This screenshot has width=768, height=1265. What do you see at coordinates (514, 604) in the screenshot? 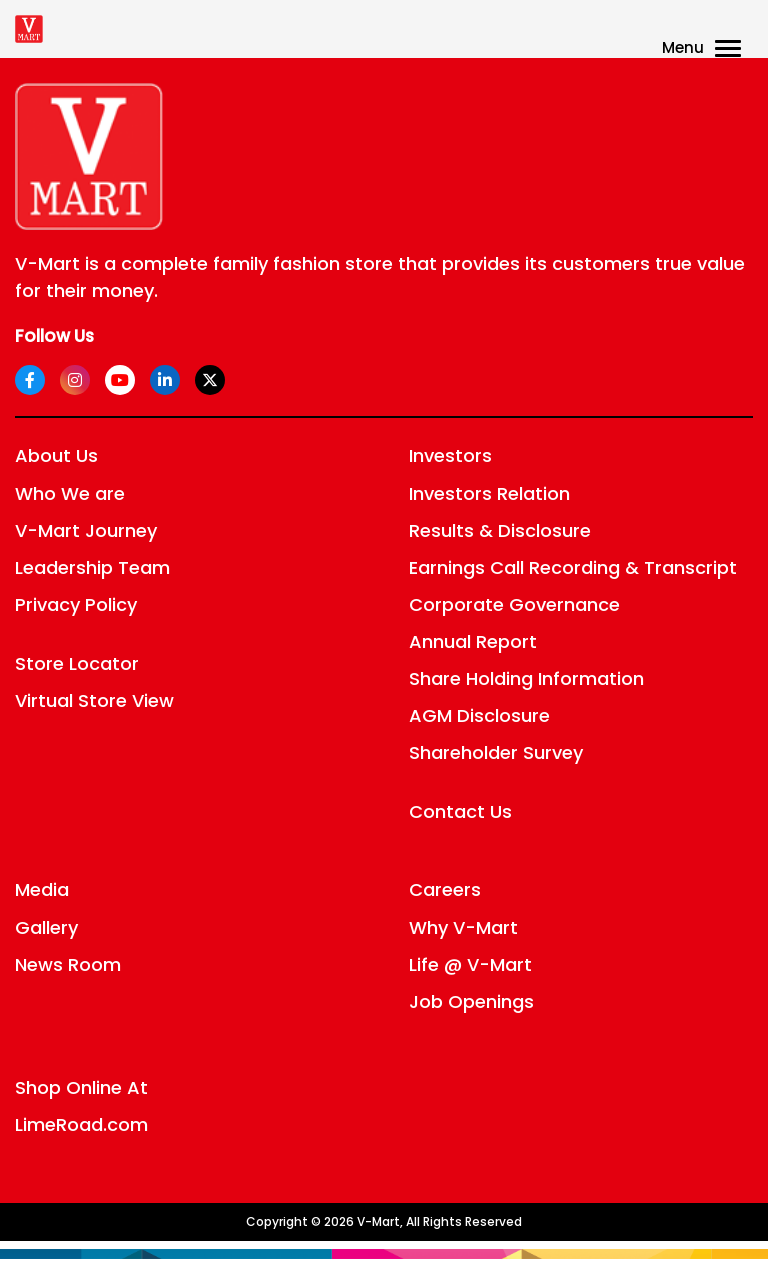
I see `Corporate Governance` at bounding box center [514, 604].